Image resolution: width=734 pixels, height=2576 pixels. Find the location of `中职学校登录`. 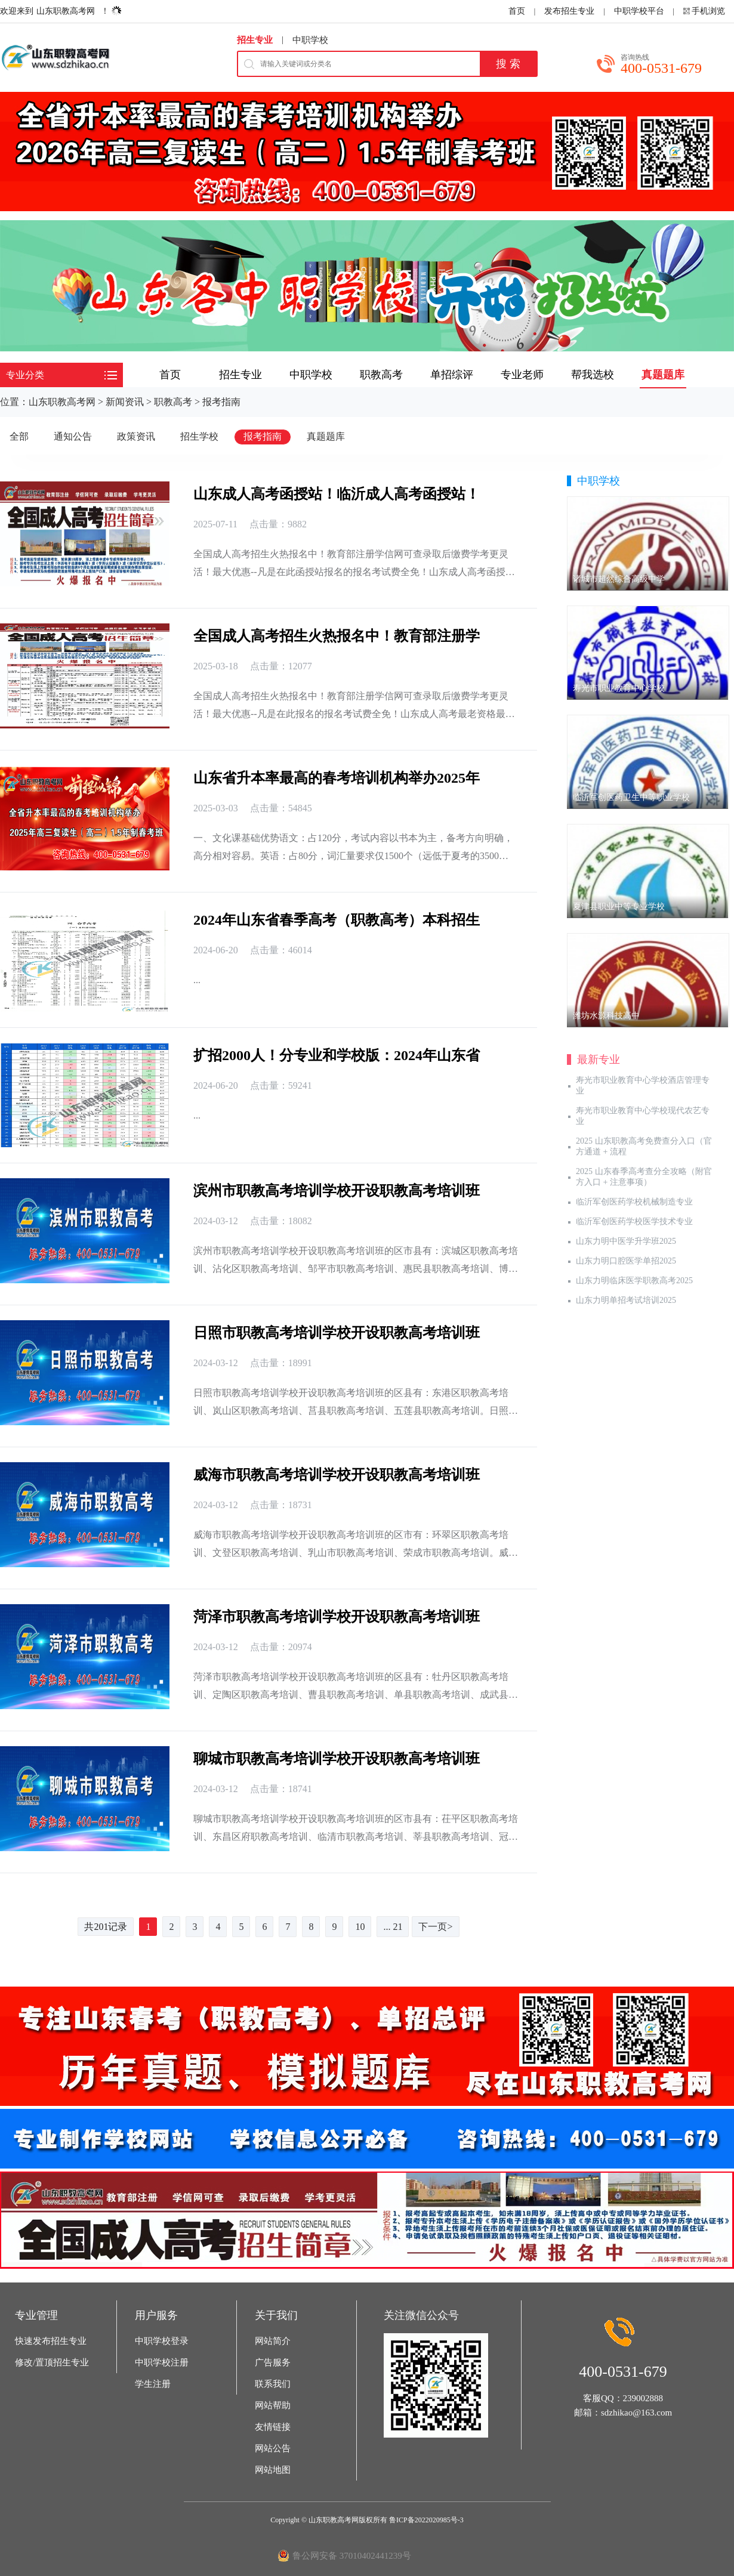

中职学校登录 is located at coordinates (162, 2341).